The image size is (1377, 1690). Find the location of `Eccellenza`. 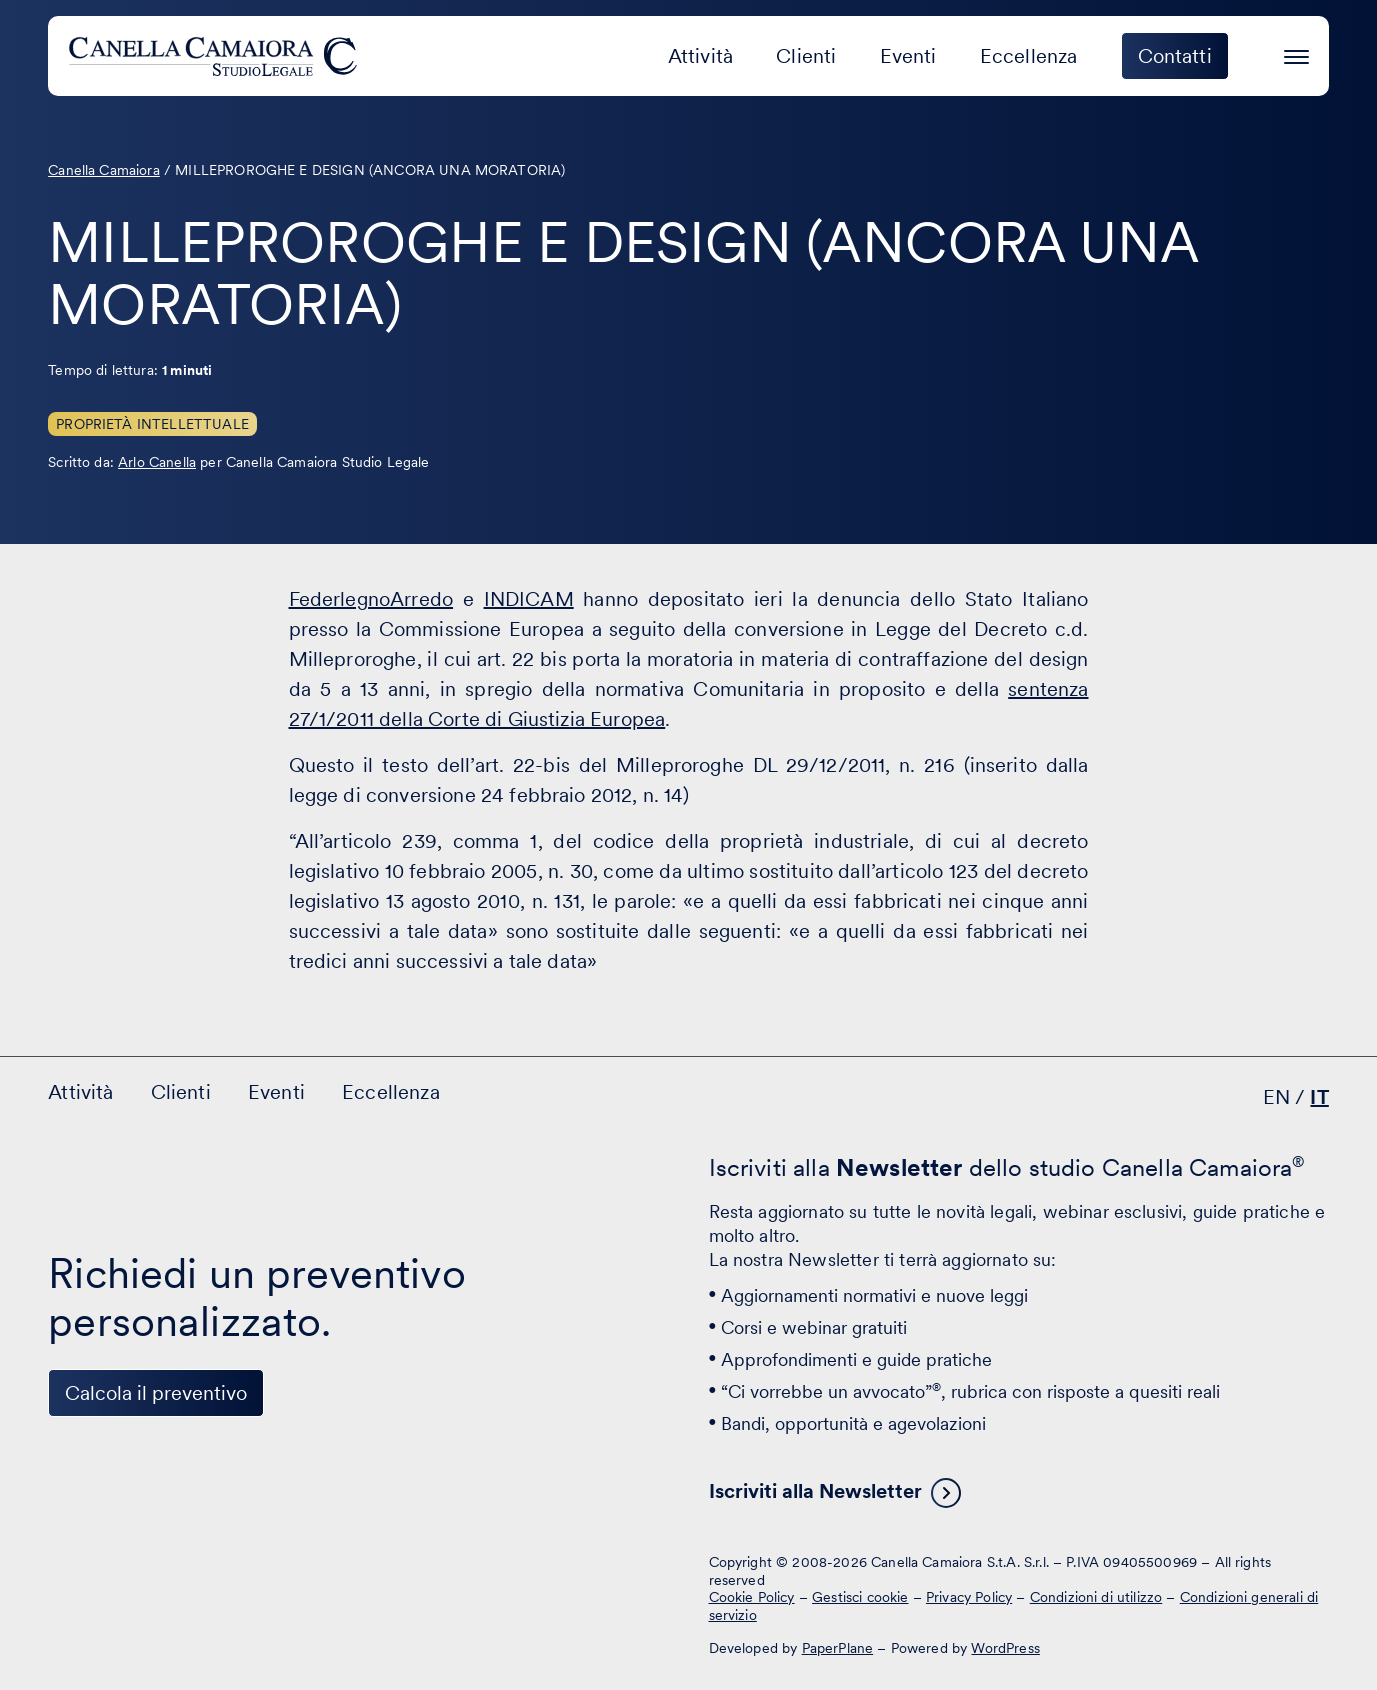

Eccellenza is located at coordinates (1029, 56).